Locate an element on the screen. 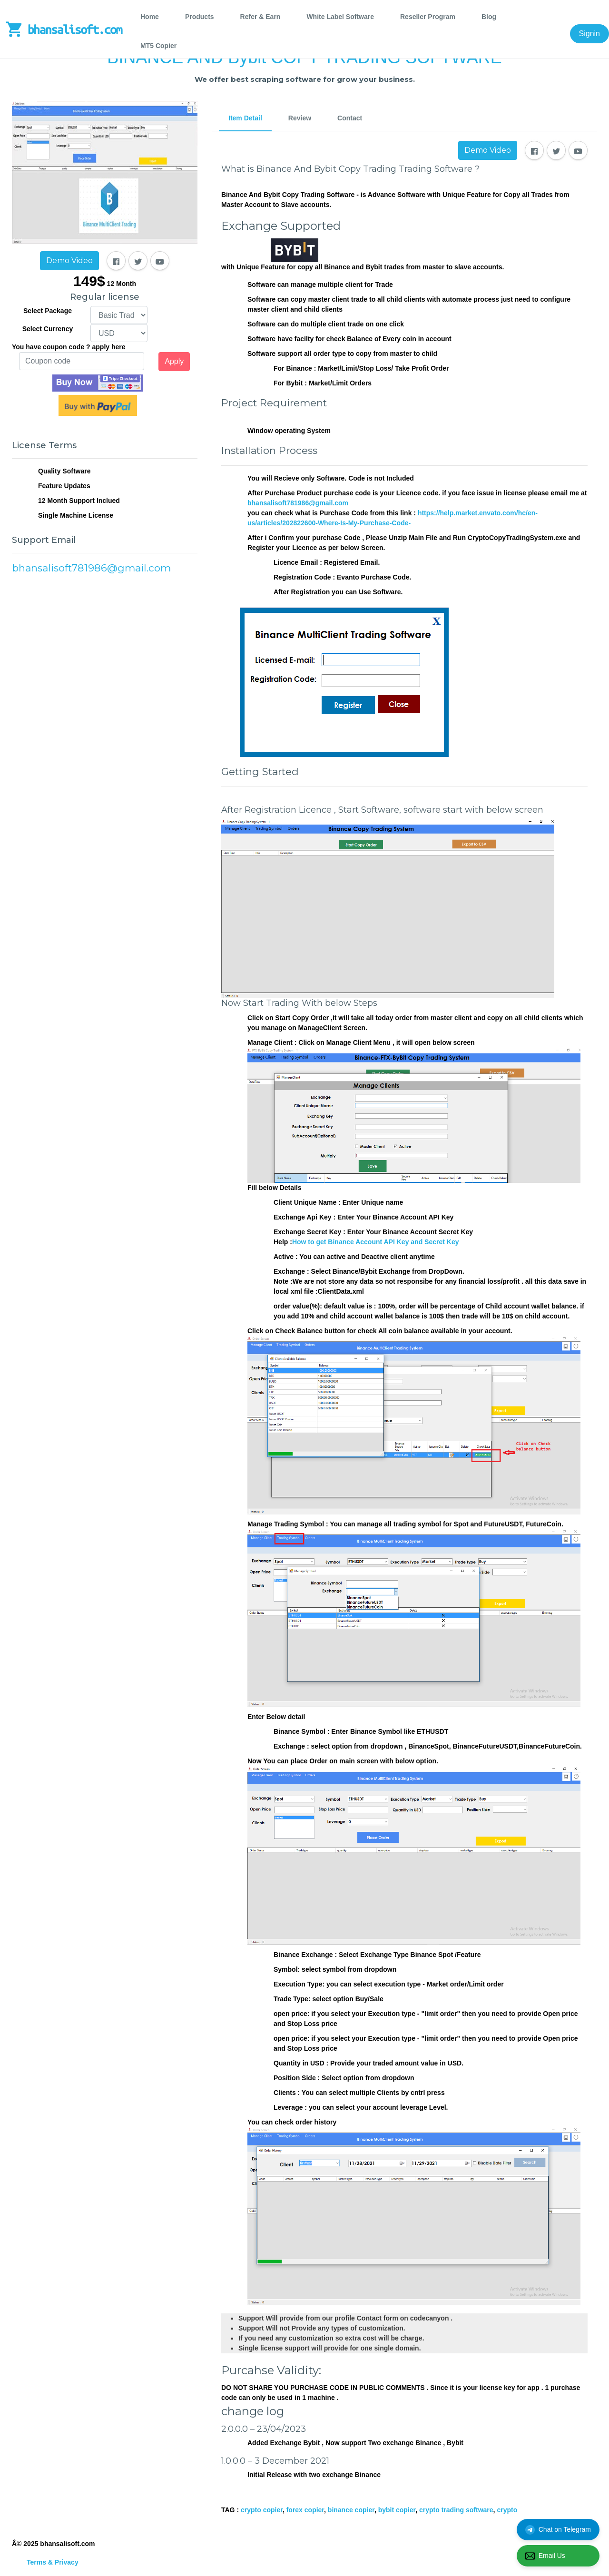 This screenshot has height=2576, width=609. MT5 Copier [tab] is located at coordinates (158, 45).